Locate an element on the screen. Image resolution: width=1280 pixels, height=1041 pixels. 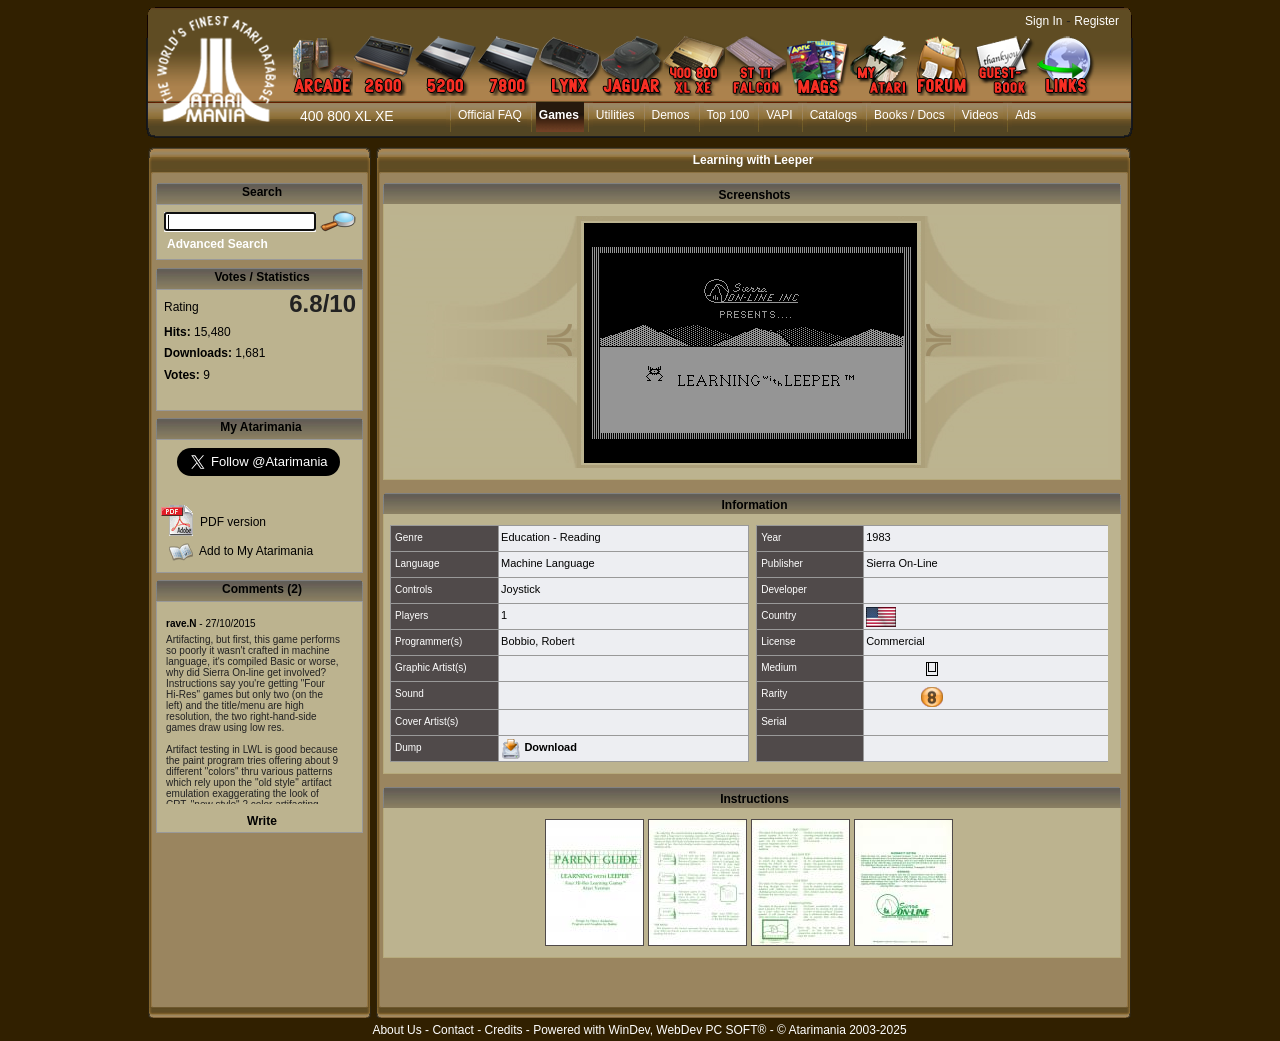
PDF version is located at coordinates (233, 522).